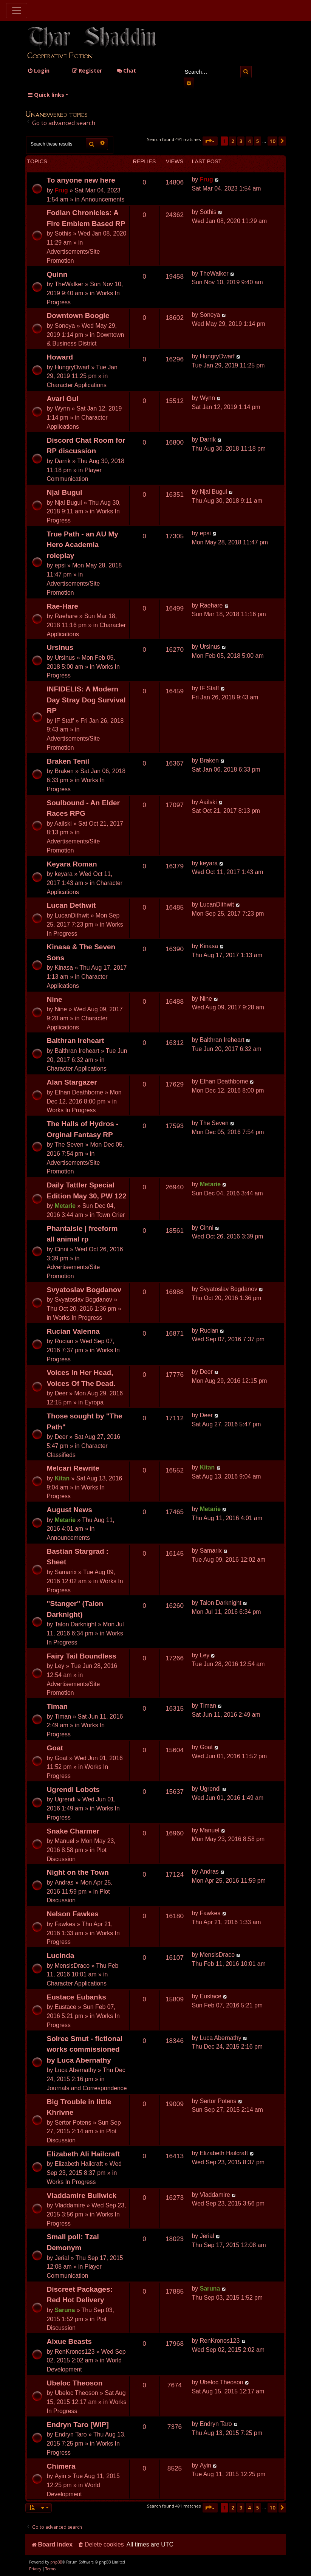 This screenshot has width=311, height=2576. I want to click on Works In Progress, so click(71, 1110).